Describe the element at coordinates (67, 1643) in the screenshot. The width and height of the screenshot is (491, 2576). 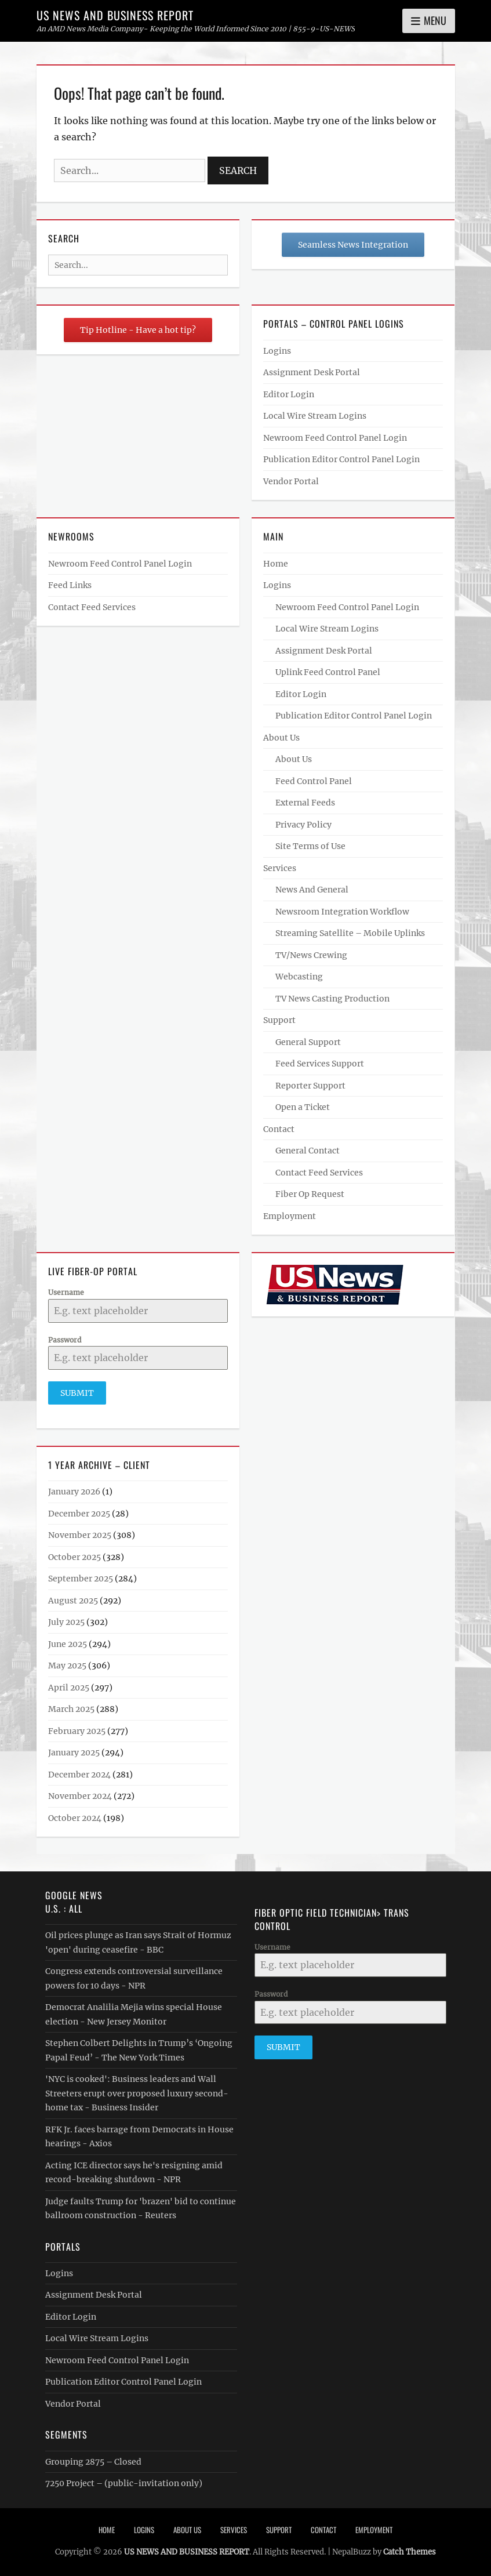
I see `June 2025` at that location.